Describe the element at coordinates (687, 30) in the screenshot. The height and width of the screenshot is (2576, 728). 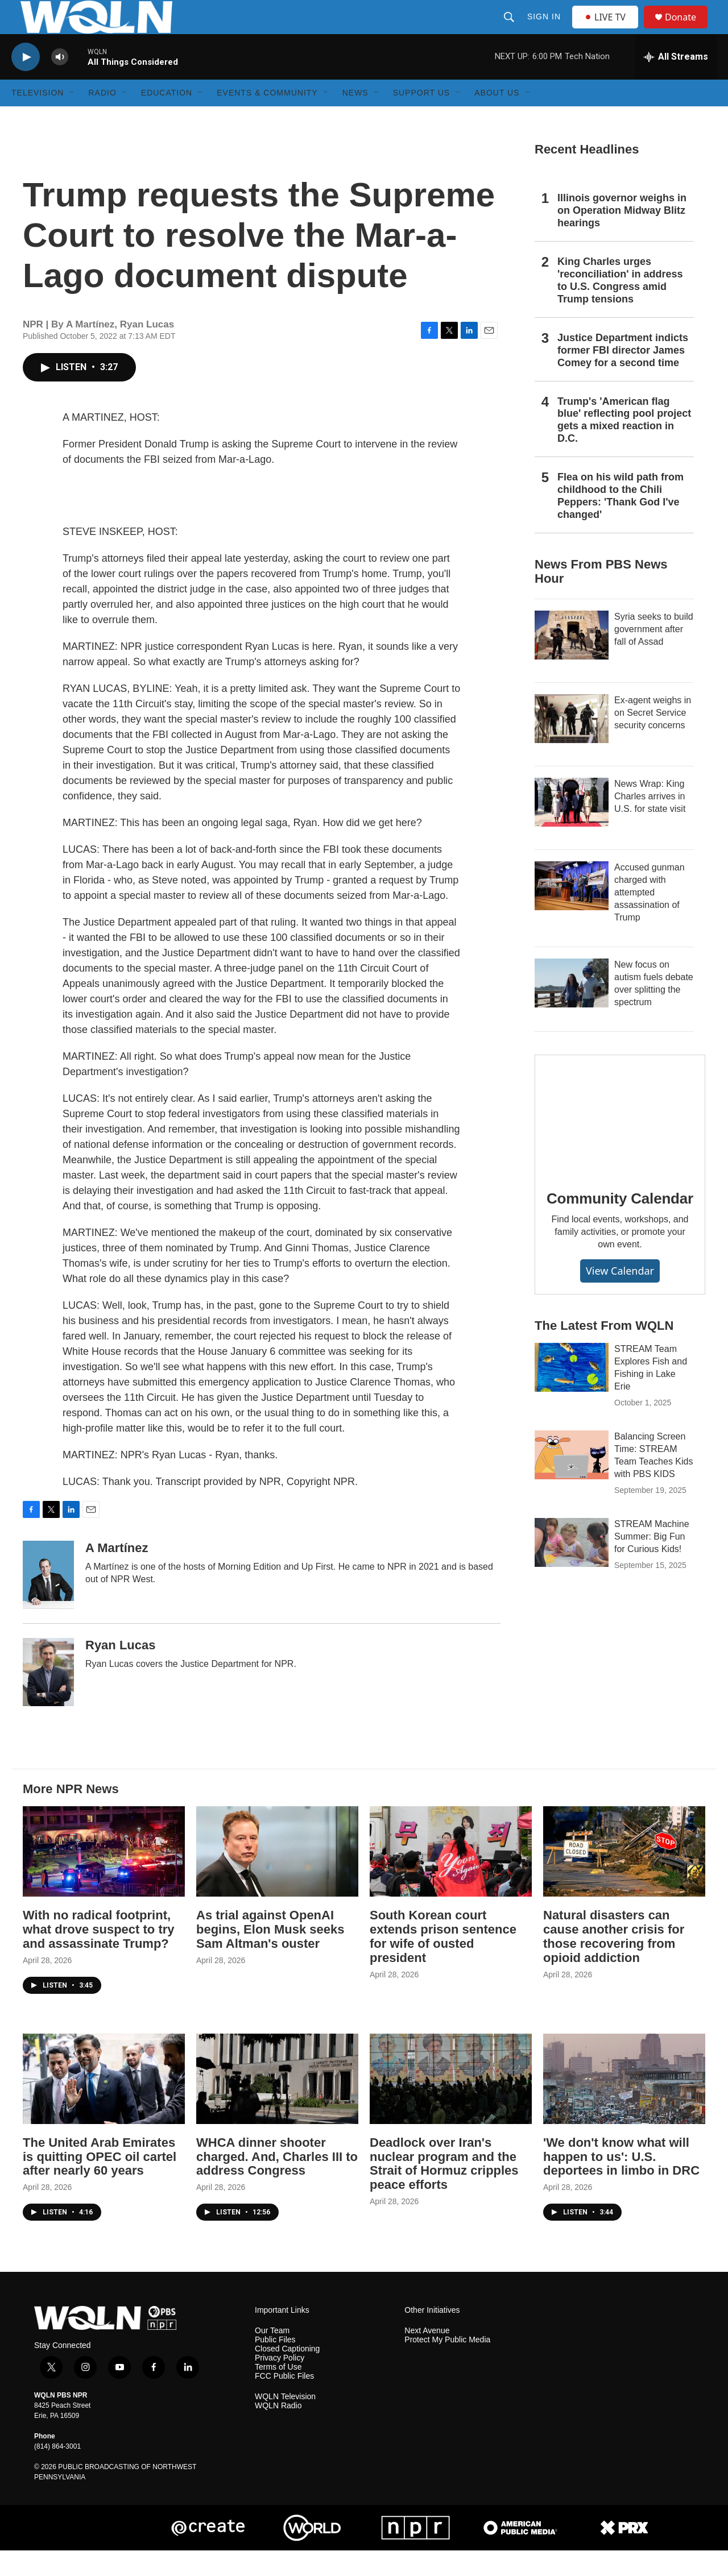
I see `Donate` at that location.